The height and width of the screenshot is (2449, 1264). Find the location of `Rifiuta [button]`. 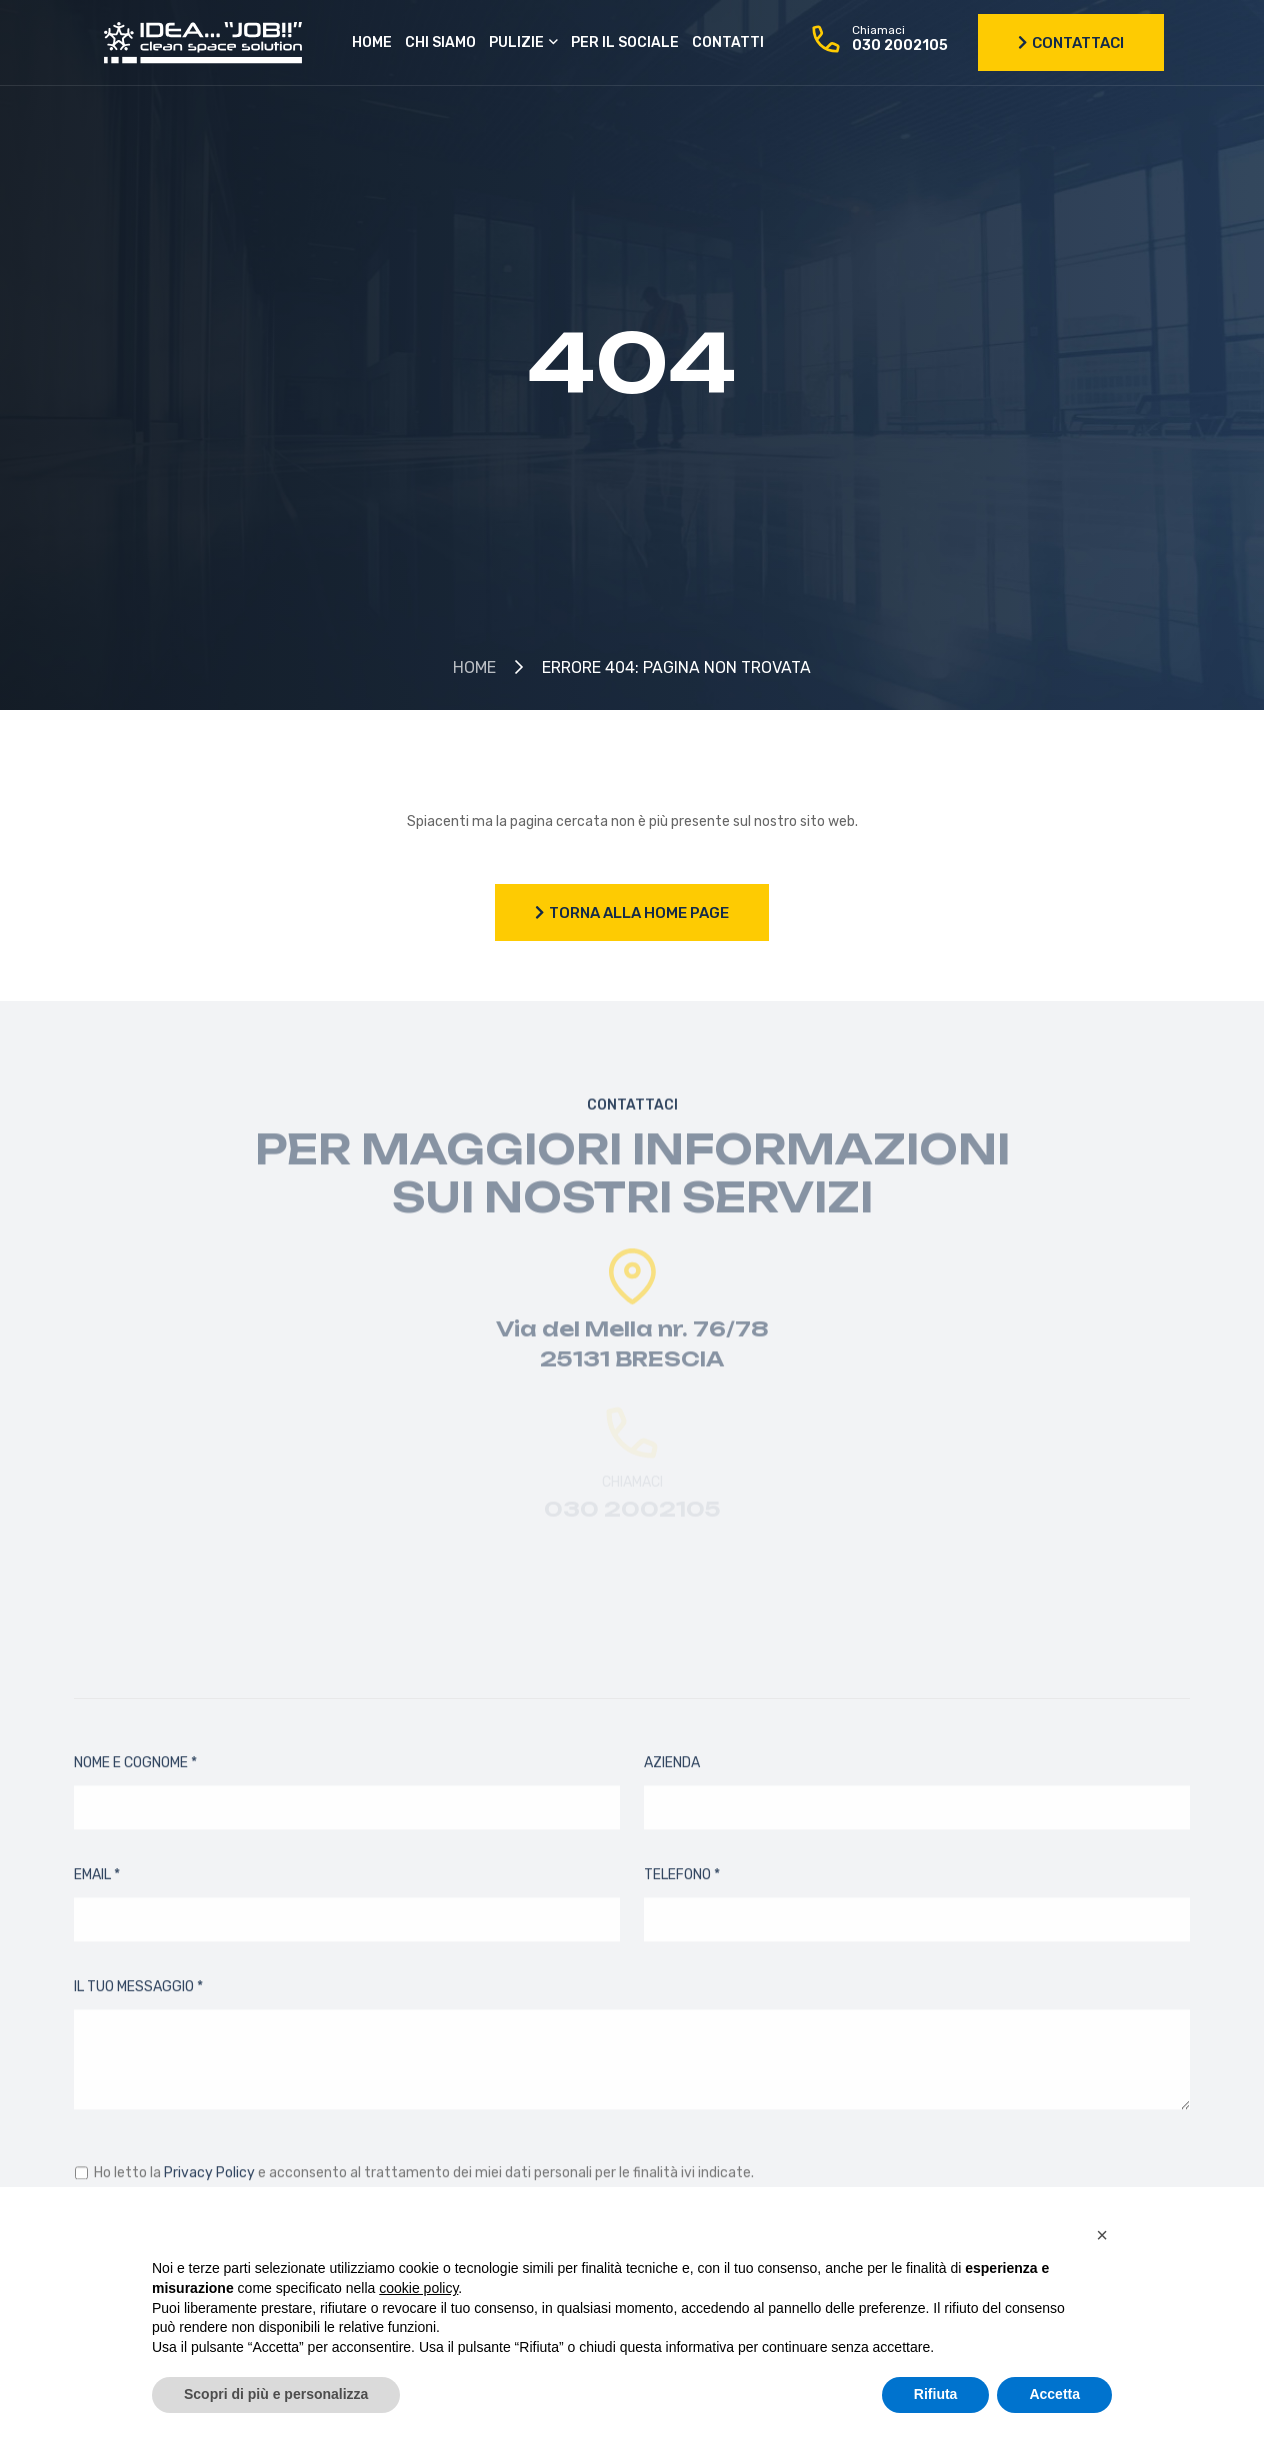

Rifiuta [button] is located at coordinates (936, 2394).